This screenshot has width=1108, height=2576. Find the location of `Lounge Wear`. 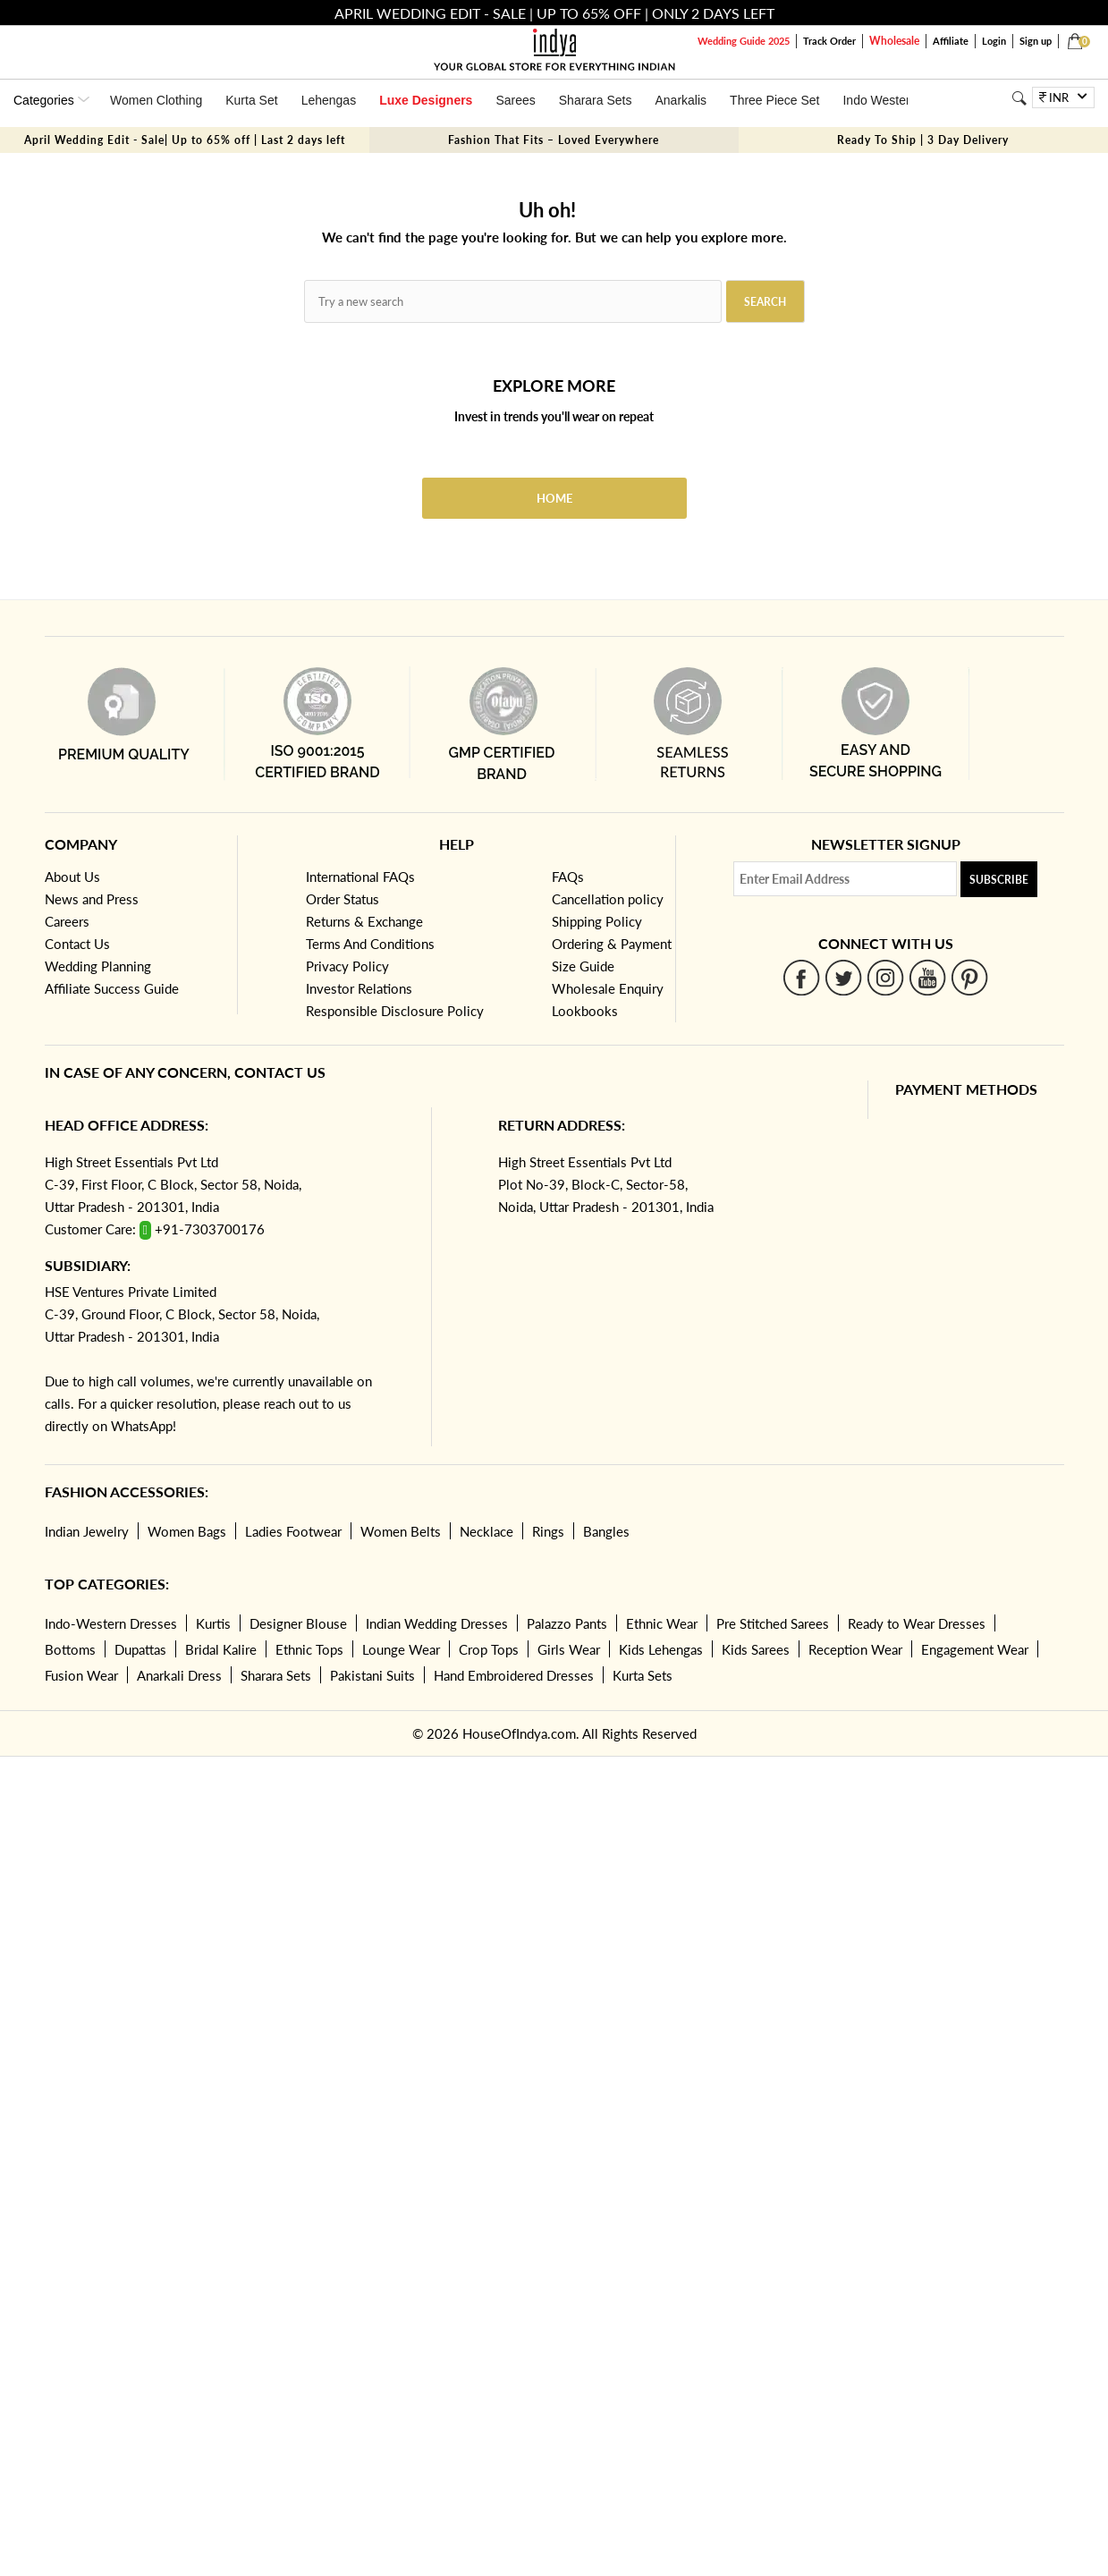

Lounge Wear is located at coordinates (401, 1649).